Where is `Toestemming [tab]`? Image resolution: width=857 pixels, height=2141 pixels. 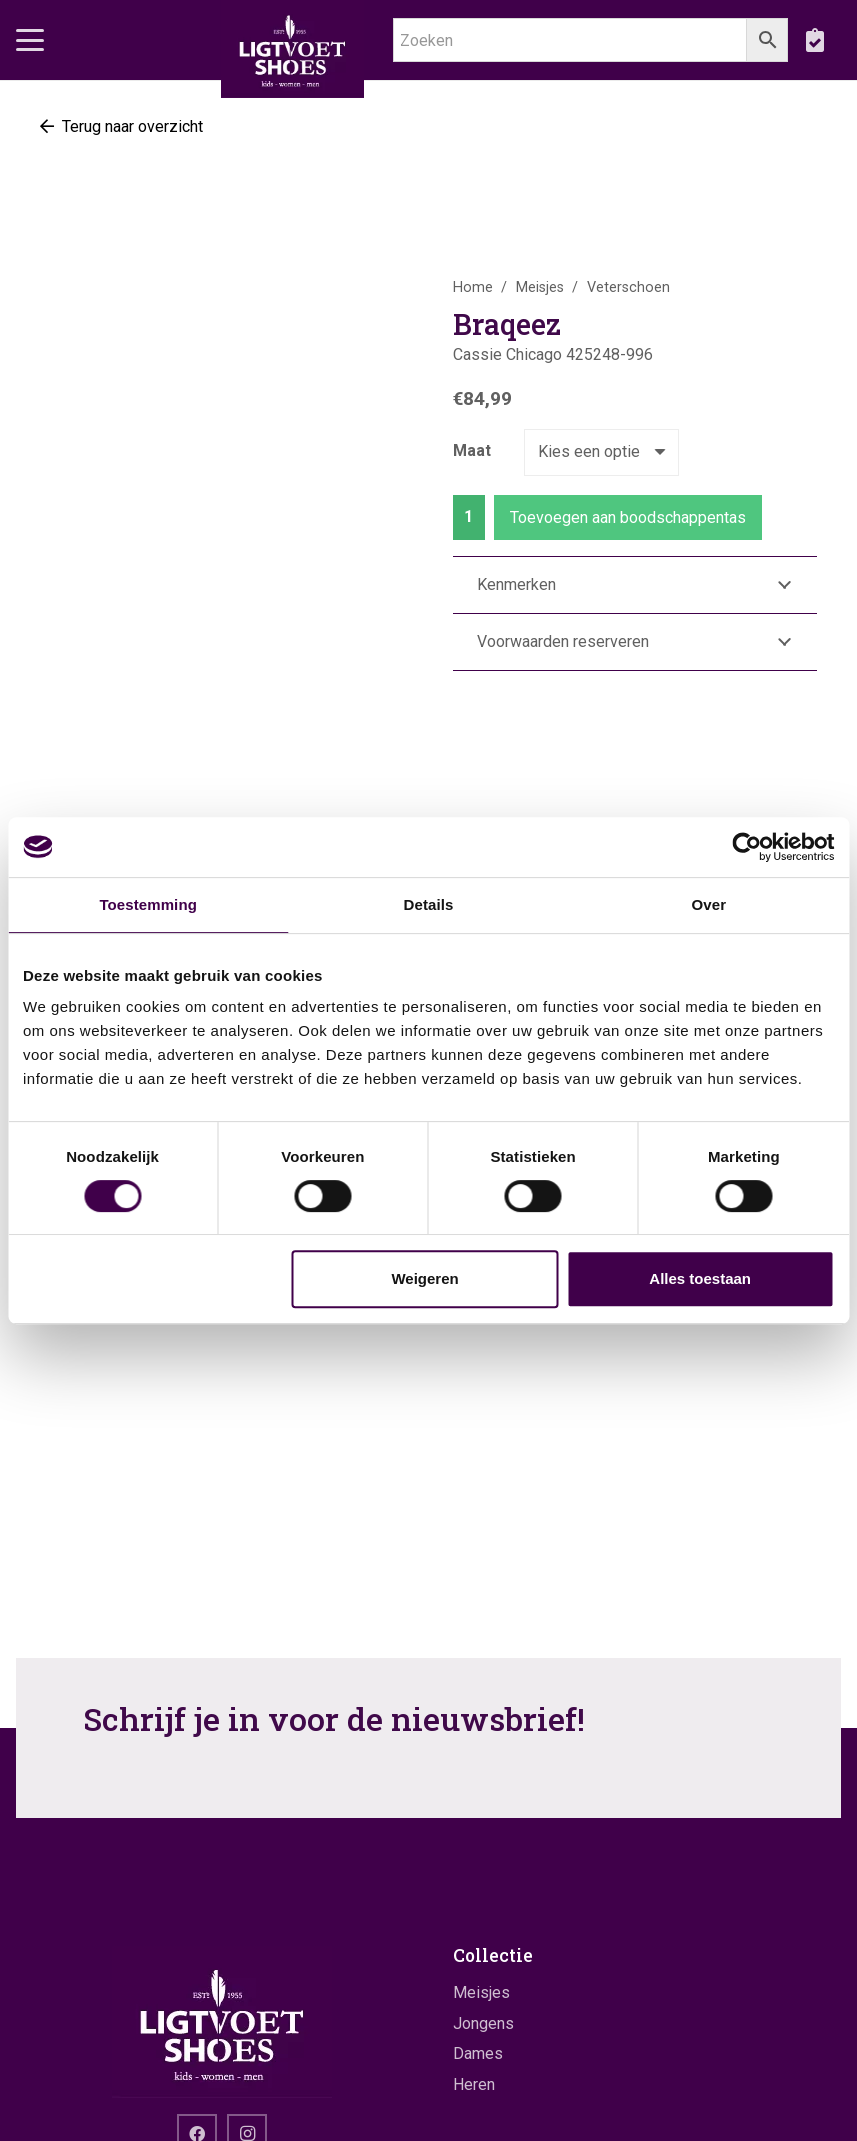 Toestemming [tab] is located at coordinates (148, 904).